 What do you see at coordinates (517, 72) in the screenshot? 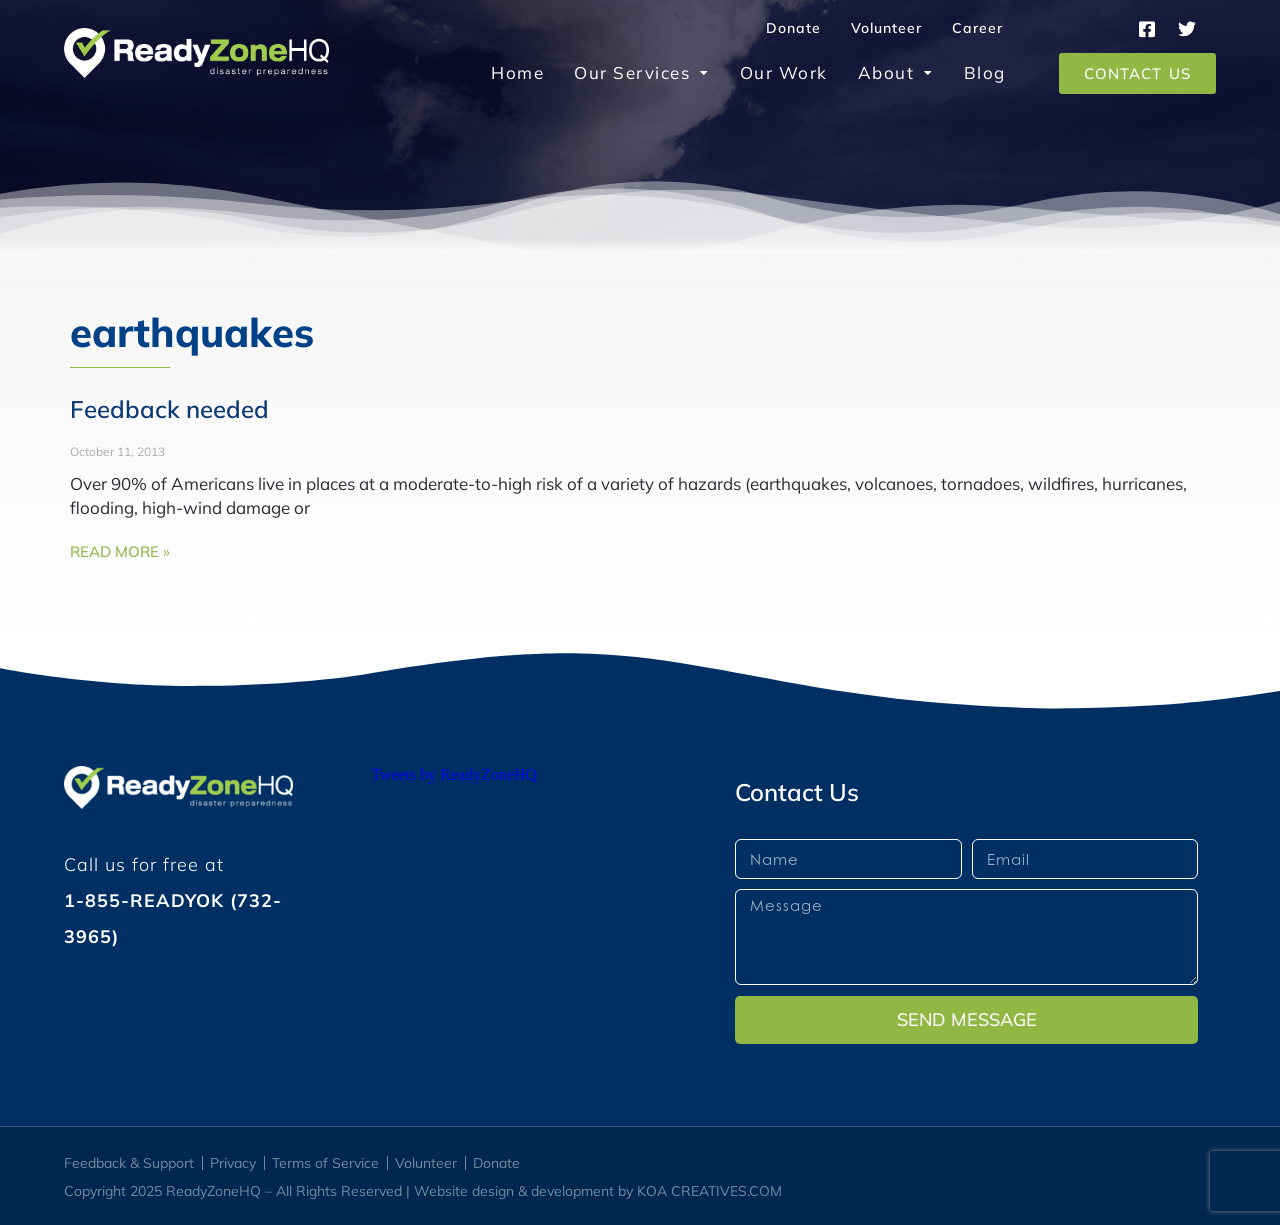
I see `Home` at bounding box center [517, 72].